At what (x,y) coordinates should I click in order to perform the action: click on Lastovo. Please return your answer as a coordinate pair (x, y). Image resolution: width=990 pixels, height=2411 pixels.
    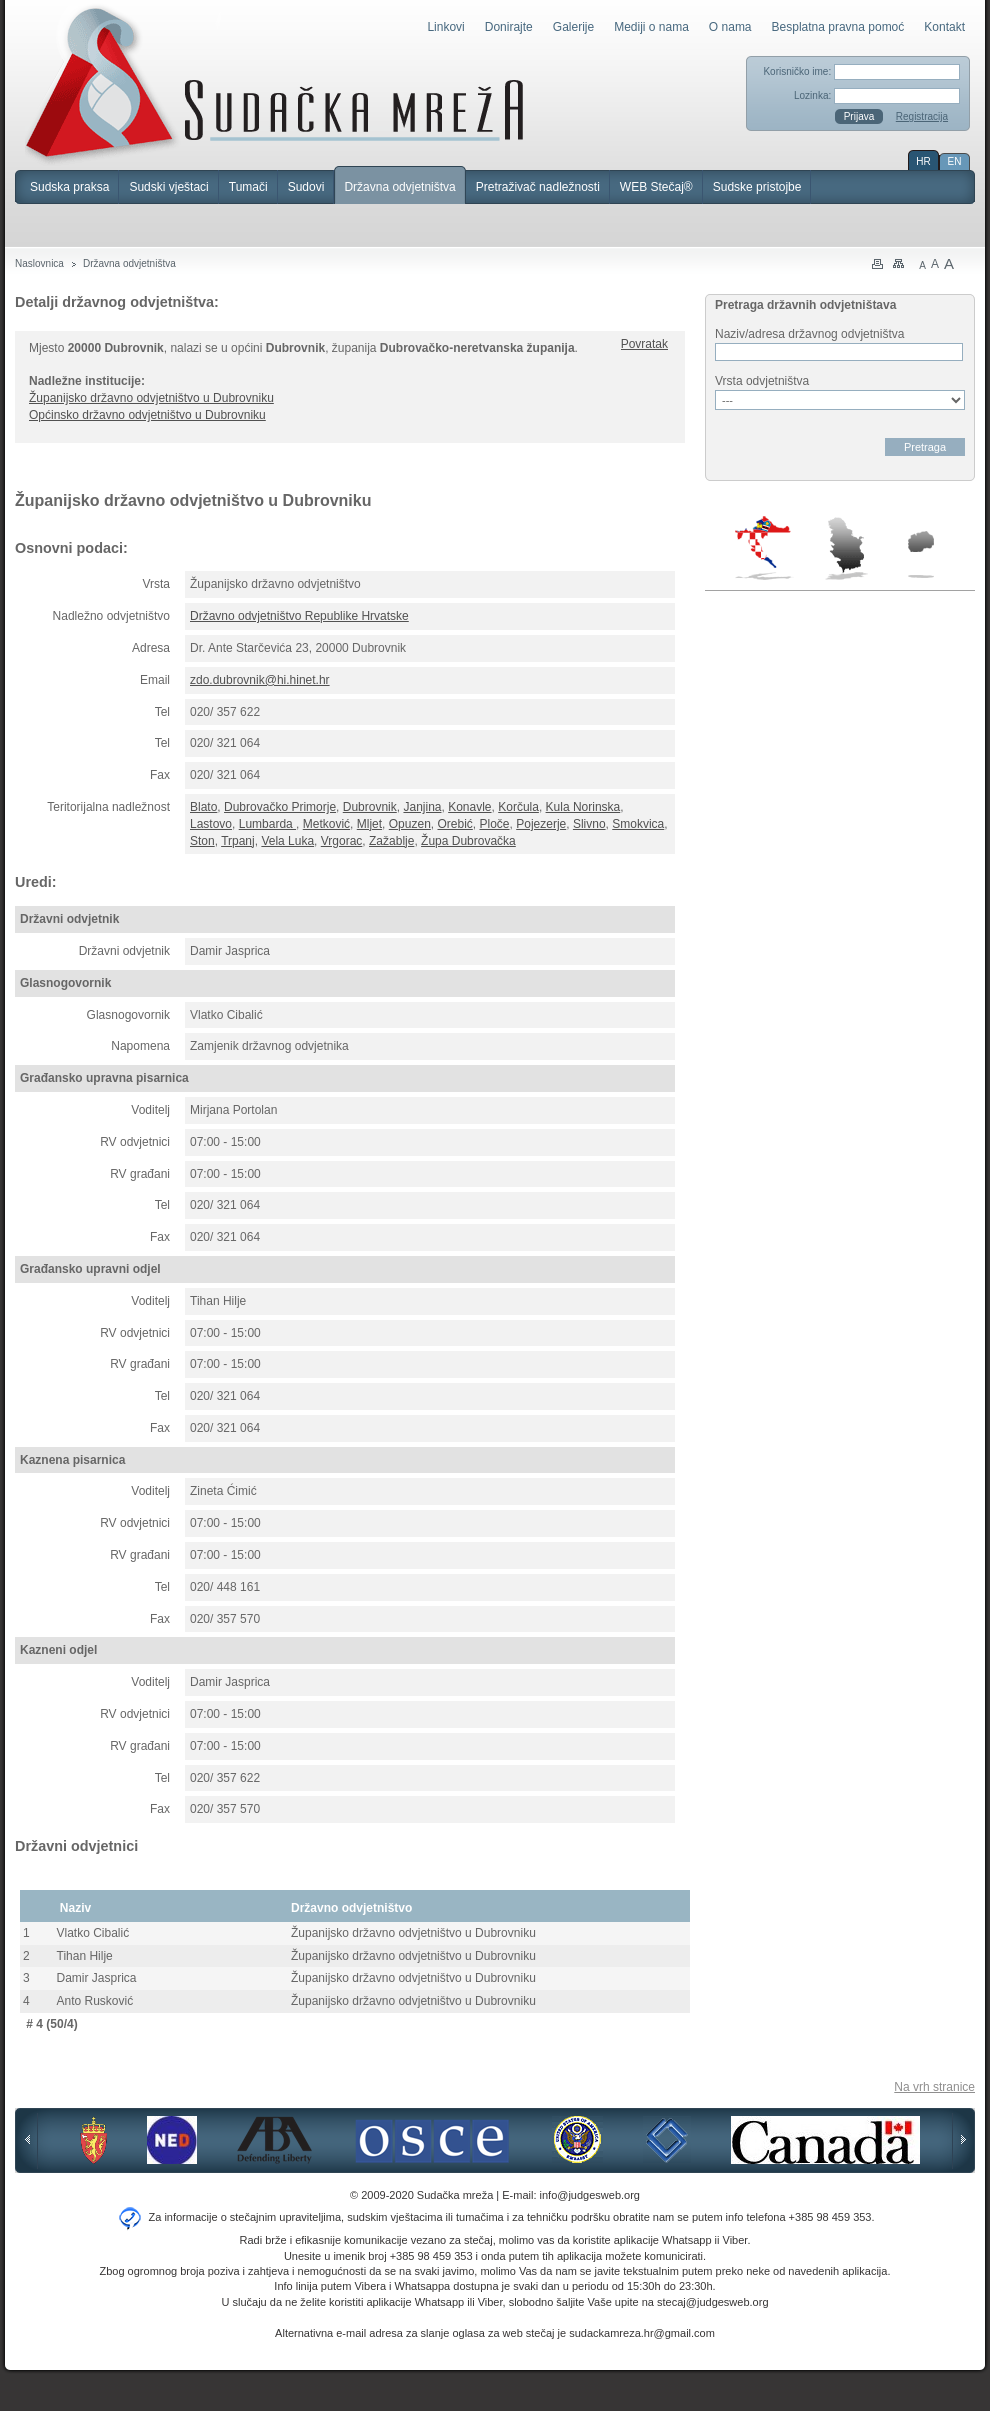
    Looking at the image, I should click on (211, 824).